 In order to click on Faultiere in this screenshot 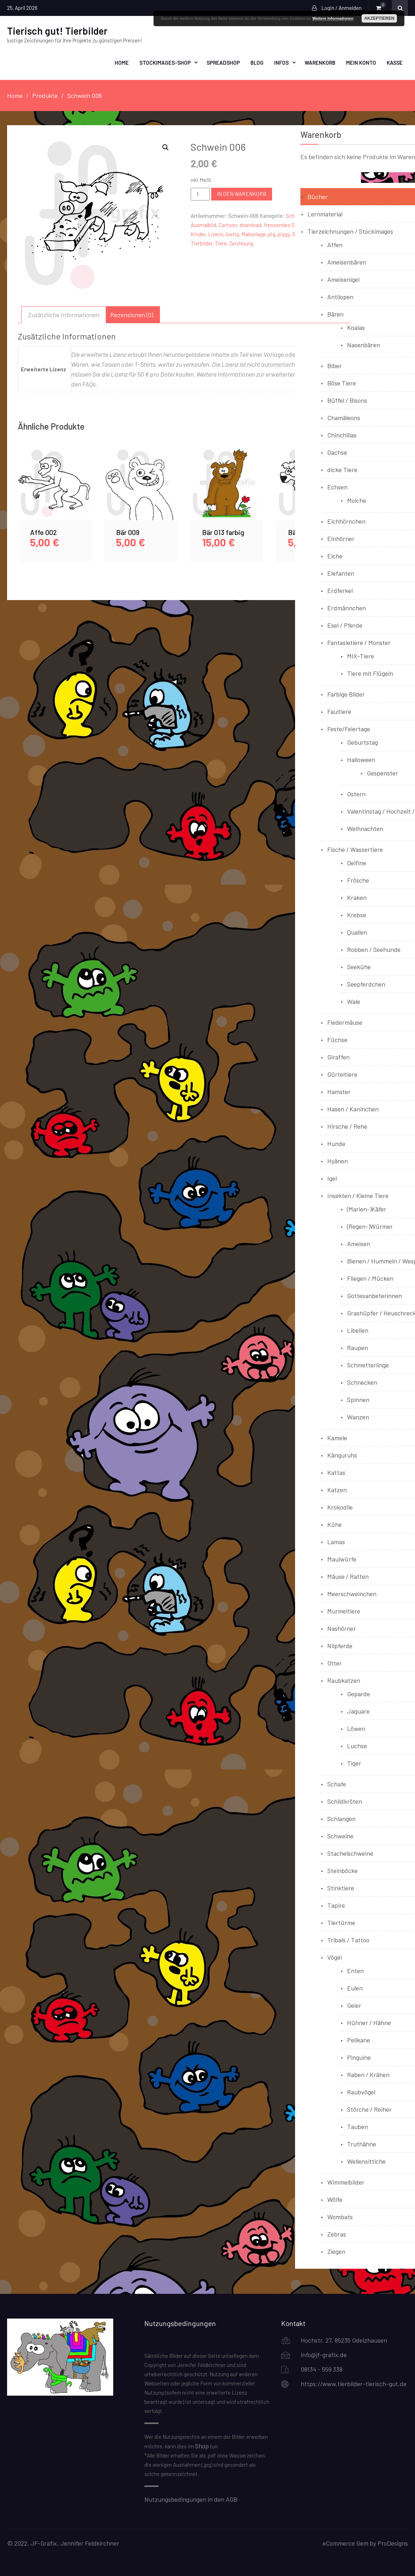, I will do `click(339, 711)`.